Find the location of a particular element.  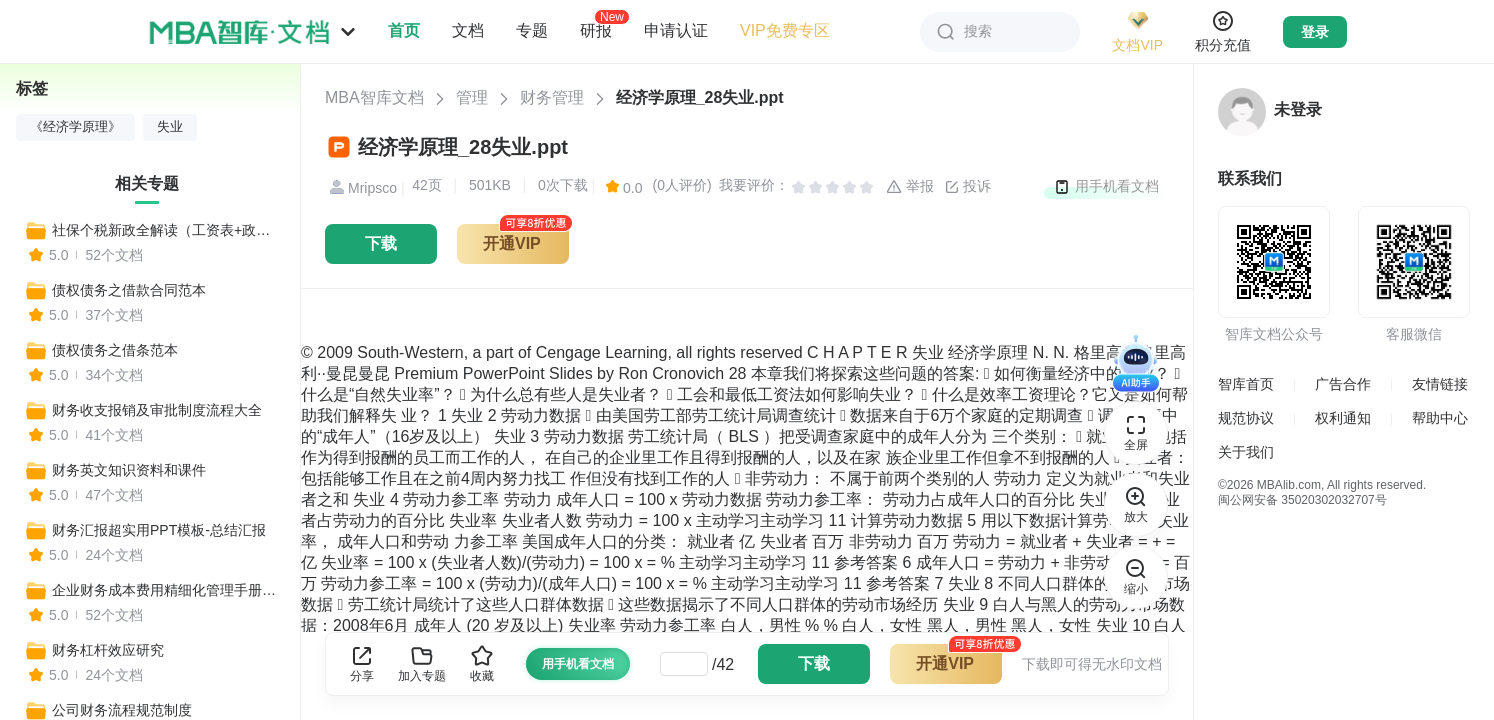

登录 is located at coordinates (1315, 32).